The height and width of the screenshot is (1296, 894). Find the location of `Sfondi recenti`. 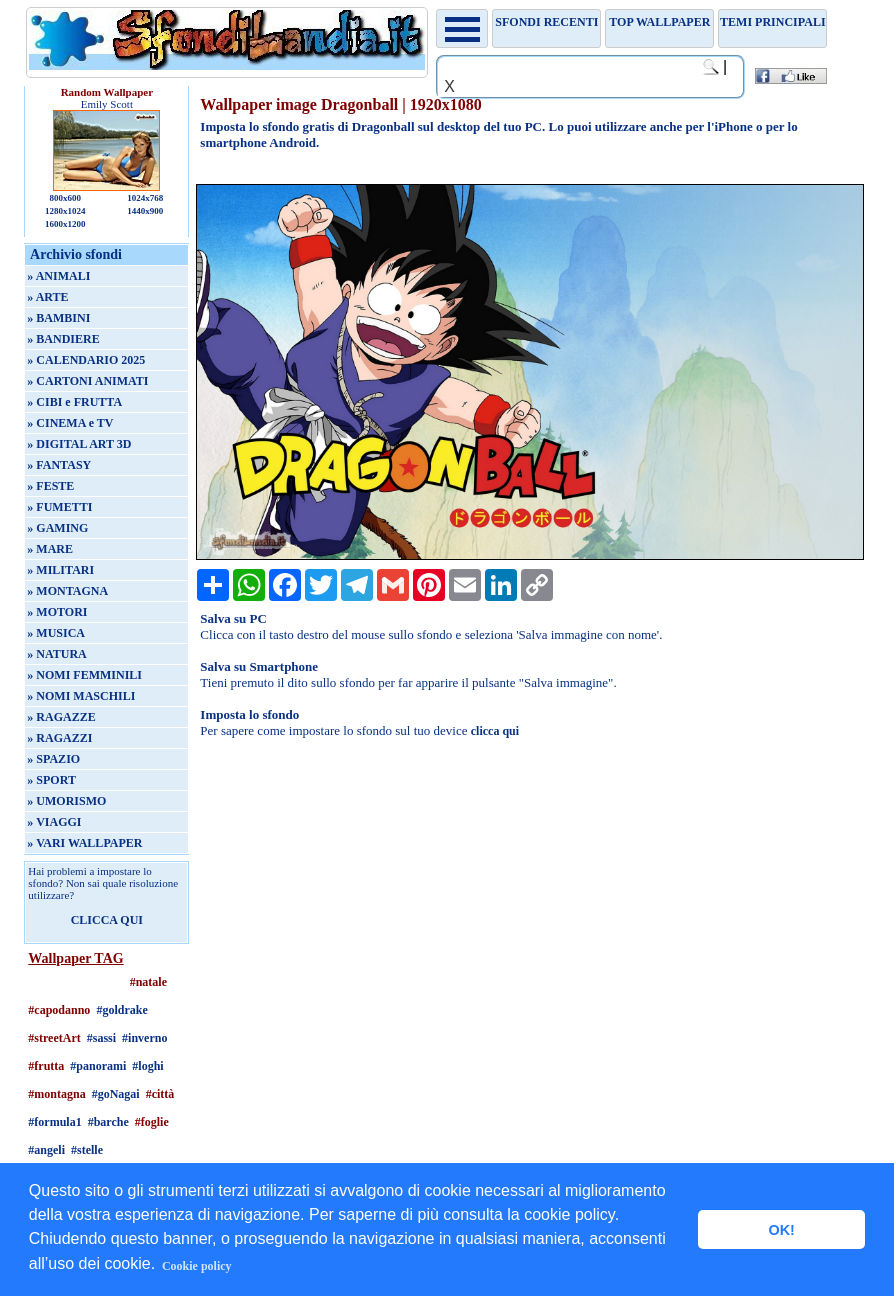

Sfondi recenti is located at coordinates (546, 22).